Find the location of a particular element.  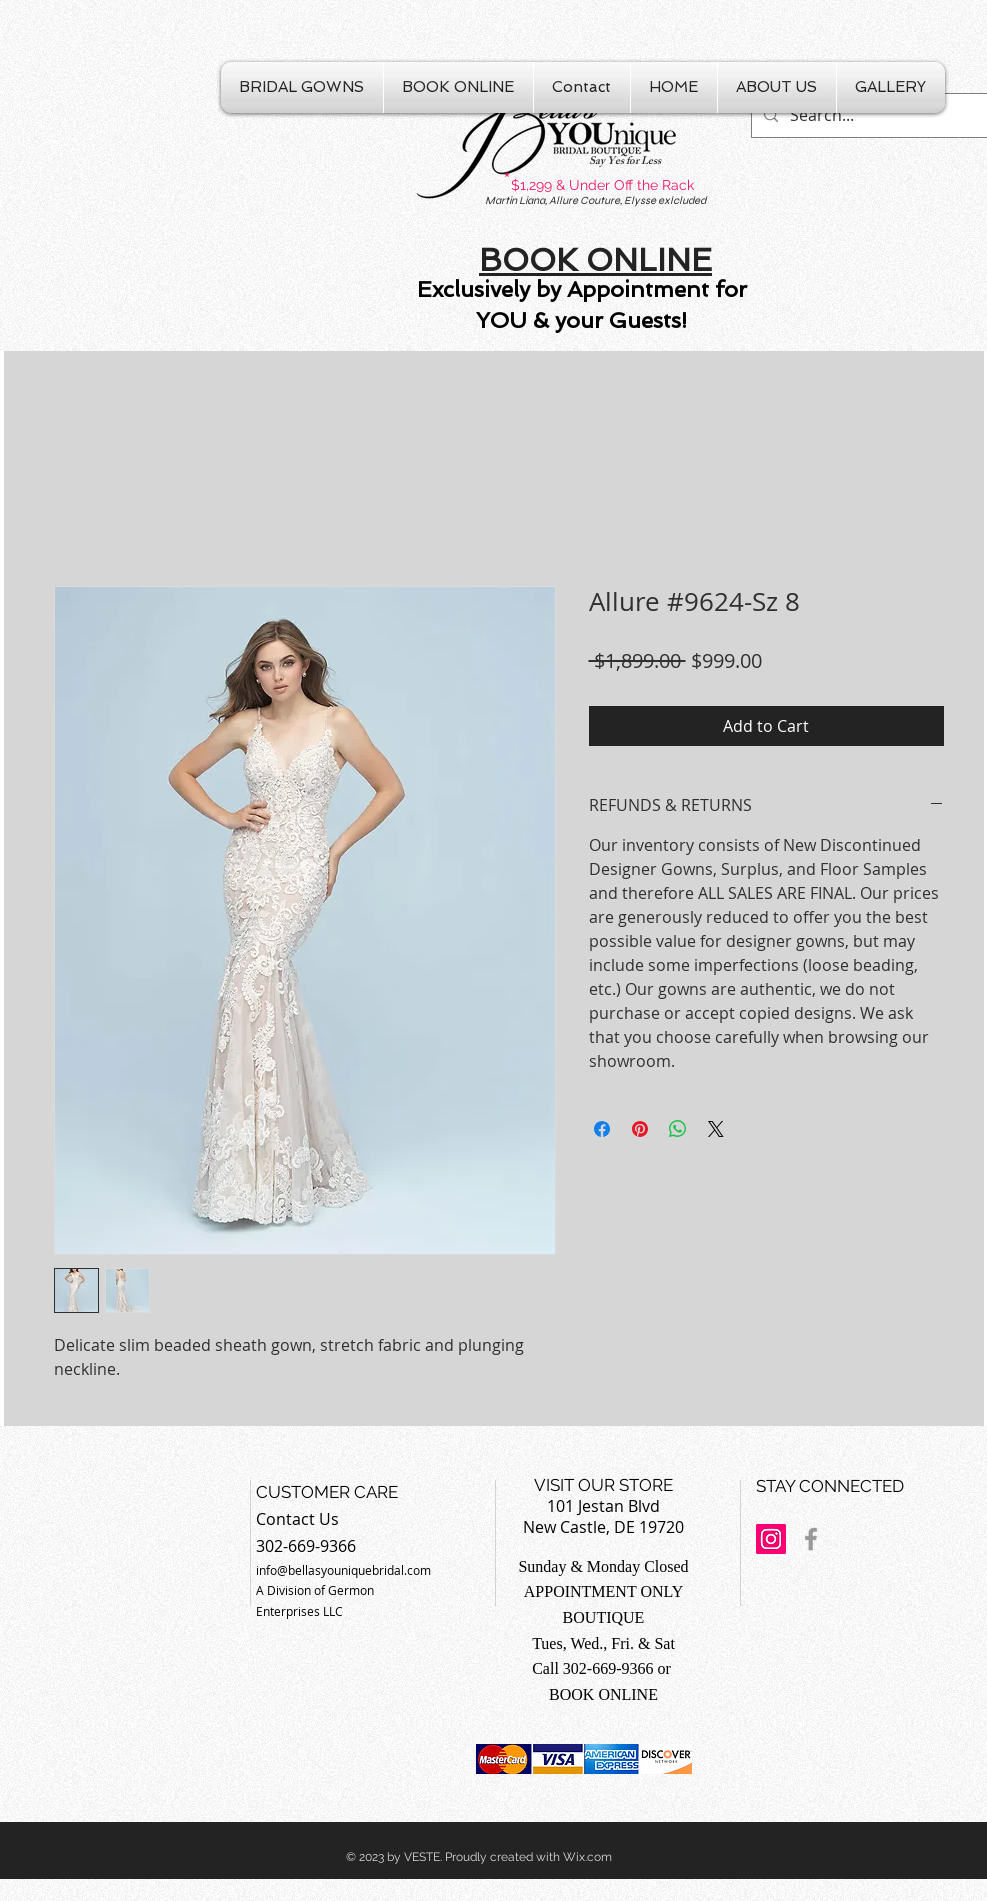

[Search...] is located at coordinates (869, 115).